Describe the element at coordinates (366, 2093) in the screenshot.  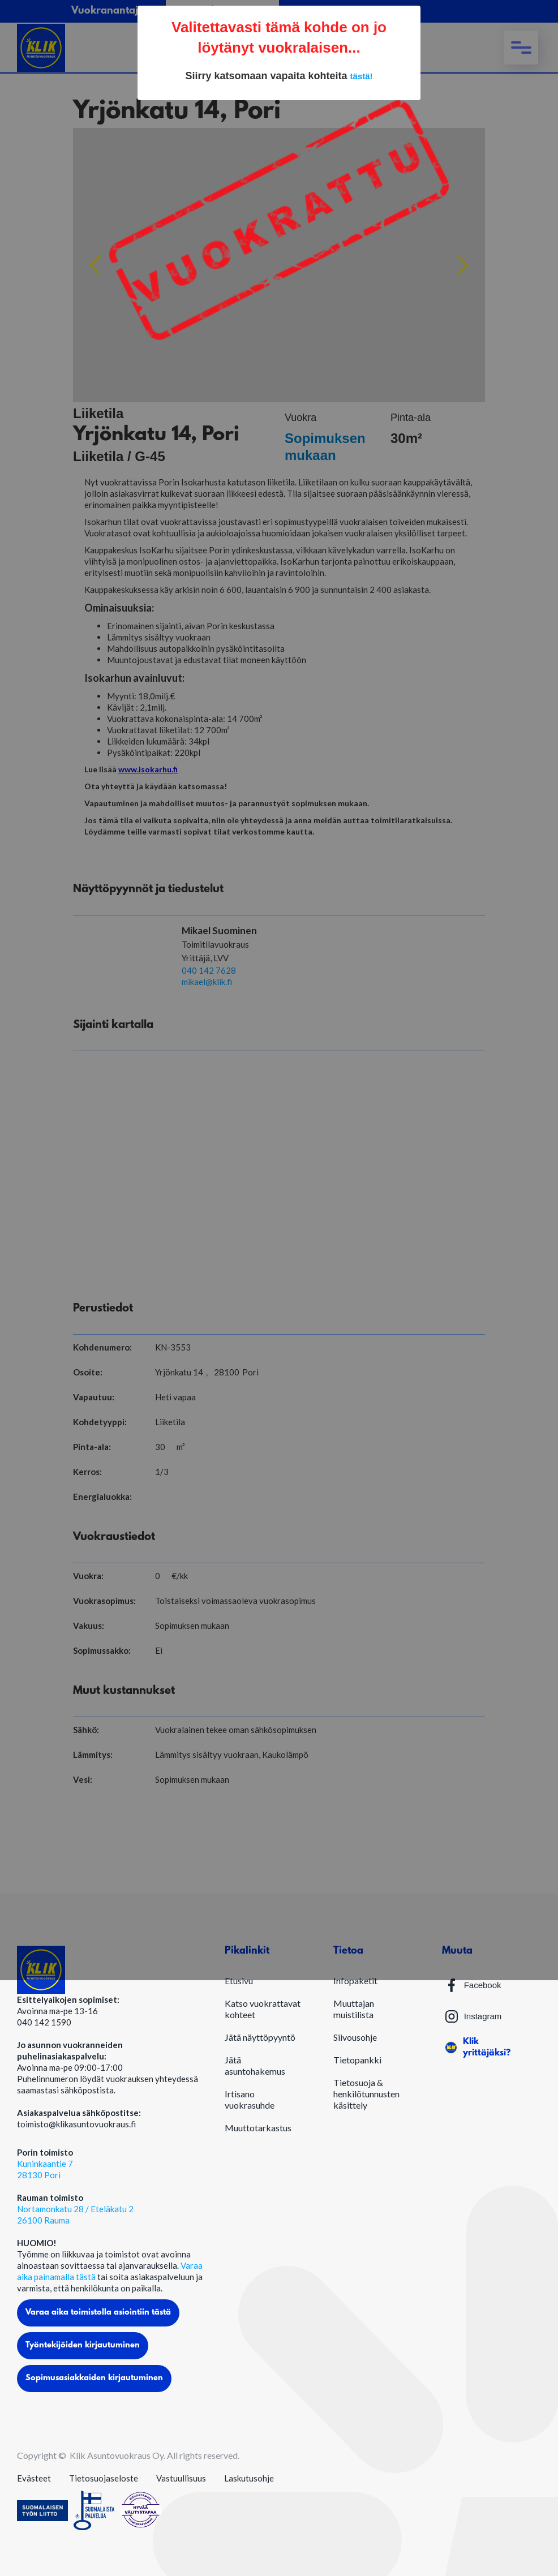
I see `Tietosuoja & henkilötunnusten käsittely` at that location.